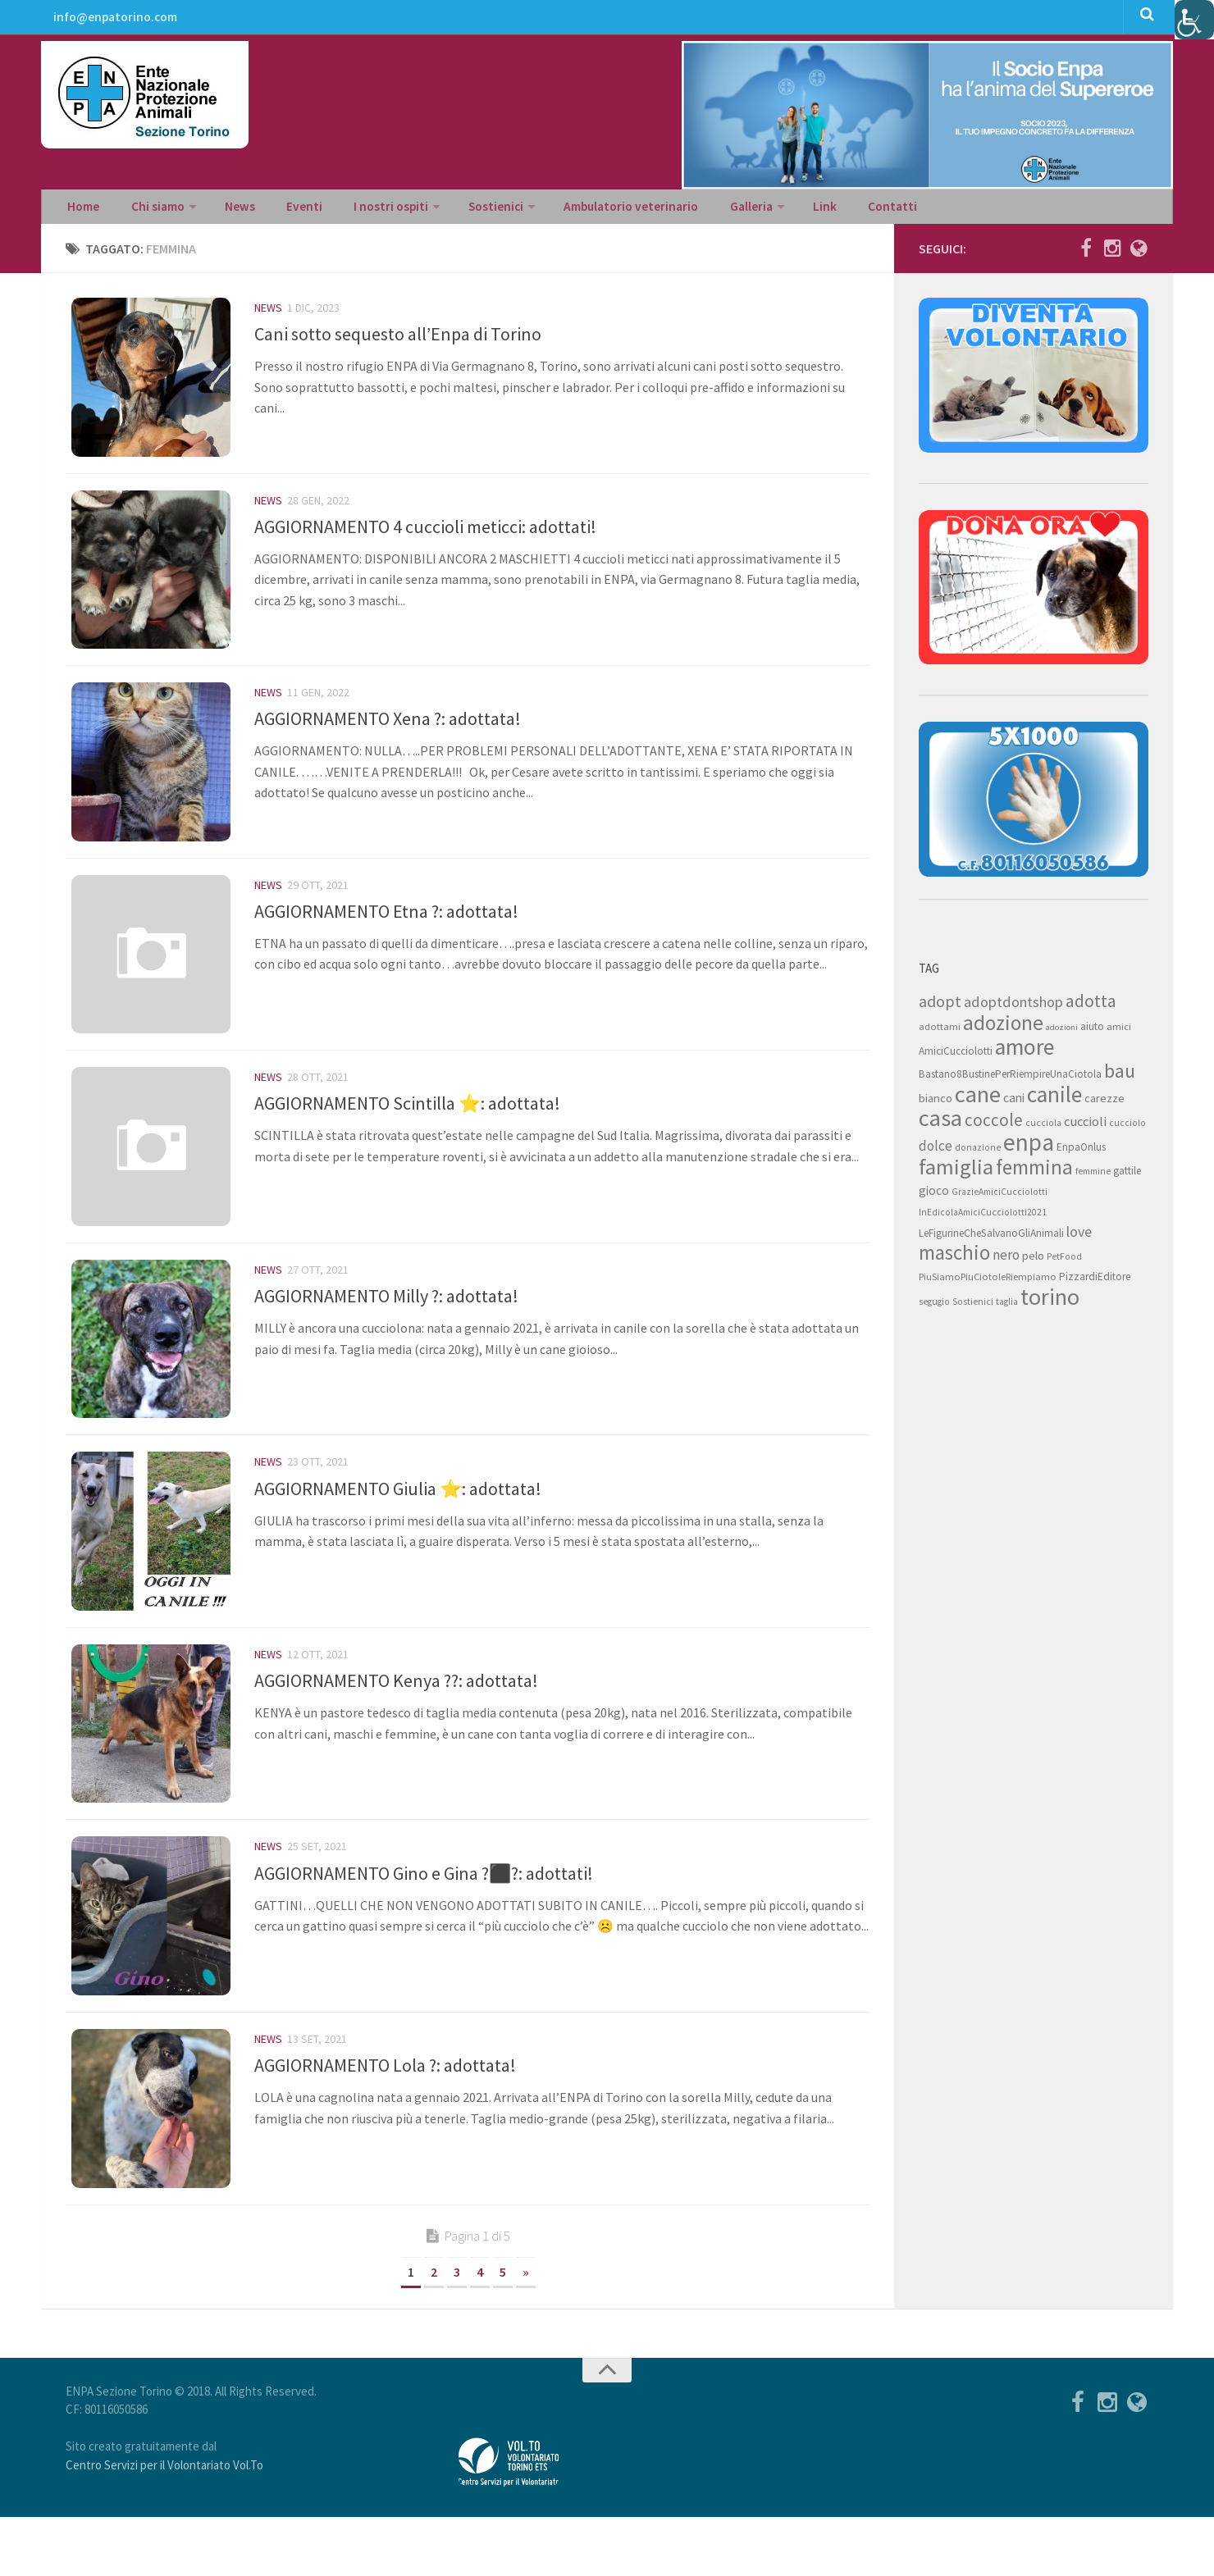  I want to click on cuccioli [cuccioli (14 elementi)], so click(1085, 1128).